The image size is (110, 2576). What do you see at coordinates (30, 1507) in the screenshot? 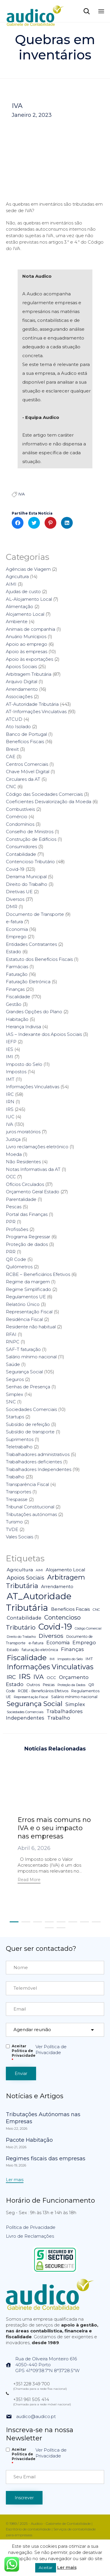
I see `Tribunal Constitucional` at bounding box center [30, 1507].